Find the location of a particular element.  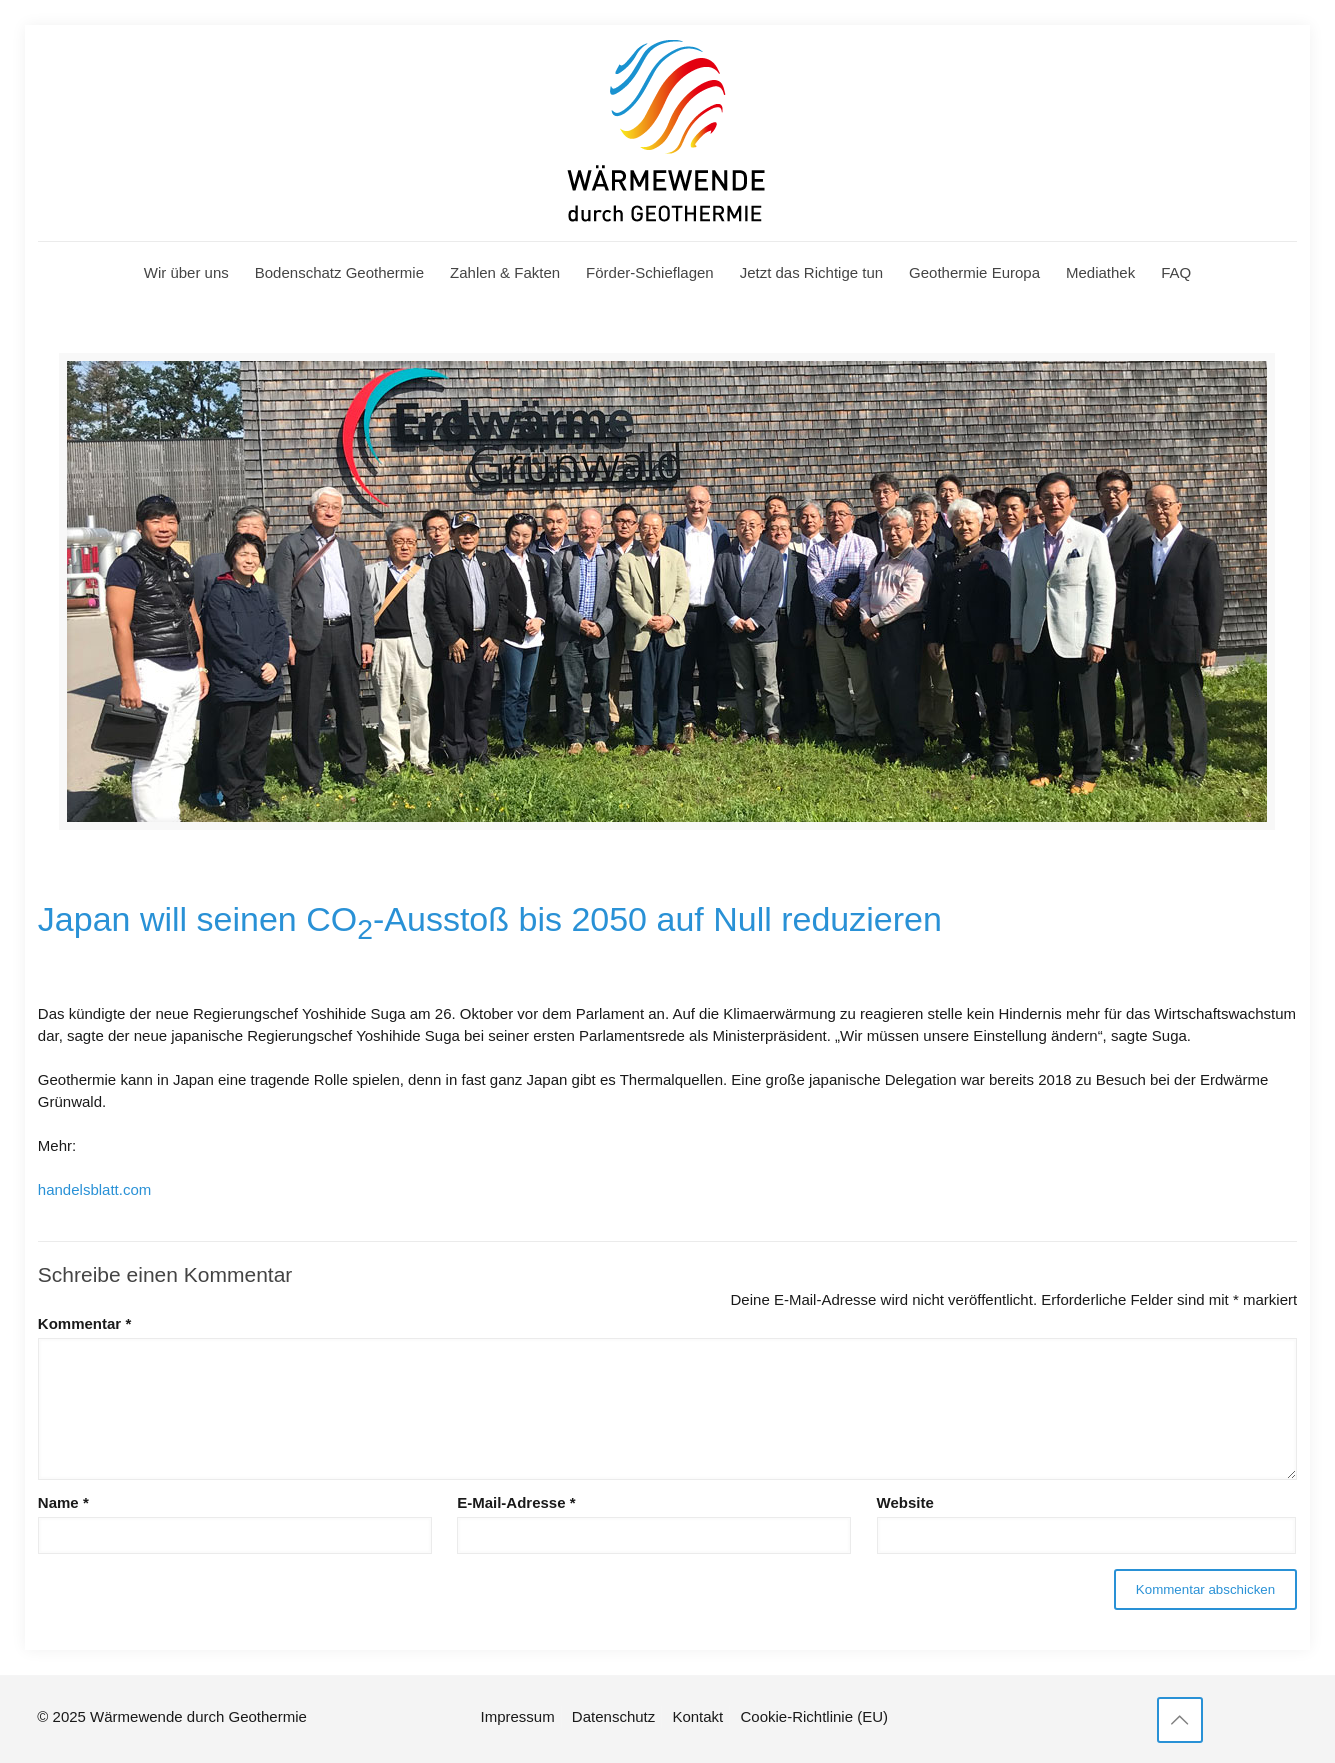

handelsblatt.com is located at coordinates (94, 1189).